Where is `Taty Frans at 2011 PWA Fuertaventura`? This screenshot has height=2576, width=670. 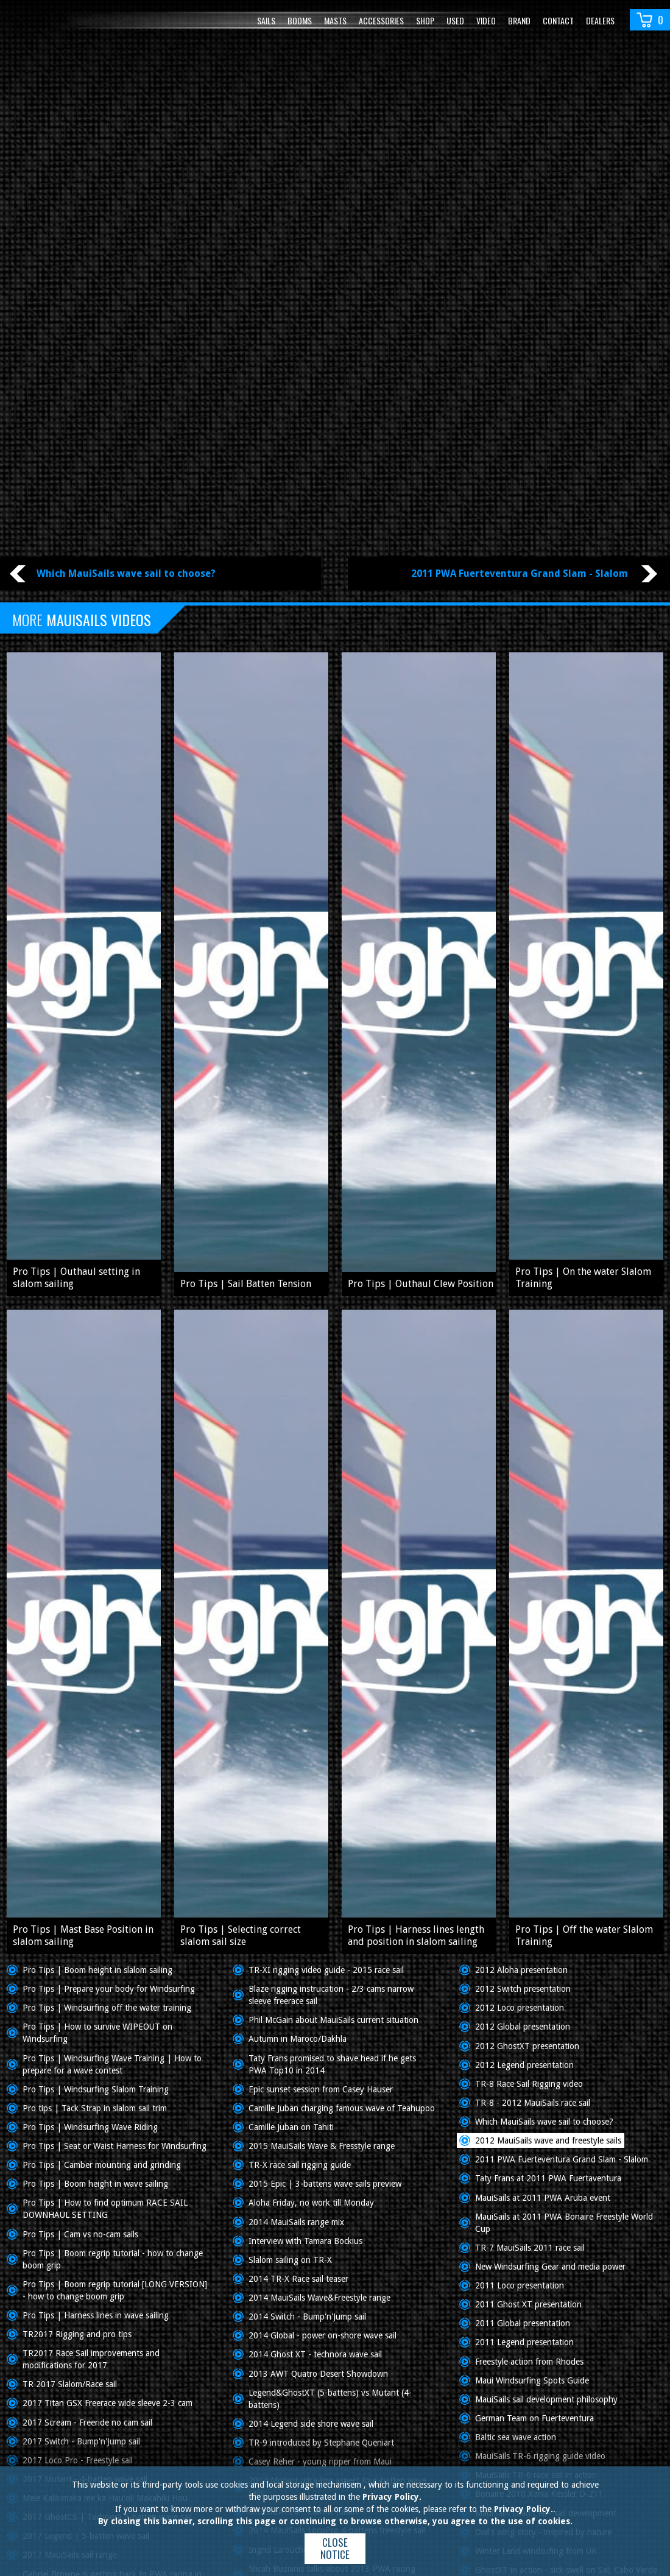 Taty Frans at 2011 PWA Fuertaventura is located at coordinates (548, 2178).